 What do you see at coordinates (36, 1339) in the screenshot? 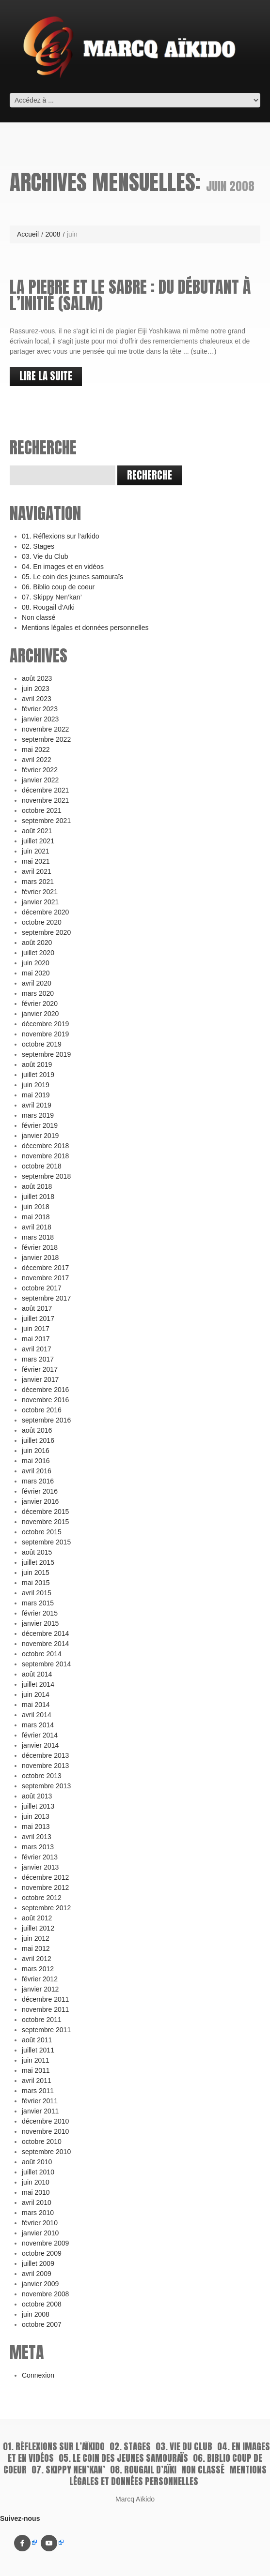
I see `mai 2017` at bounding box center [36, 1339].